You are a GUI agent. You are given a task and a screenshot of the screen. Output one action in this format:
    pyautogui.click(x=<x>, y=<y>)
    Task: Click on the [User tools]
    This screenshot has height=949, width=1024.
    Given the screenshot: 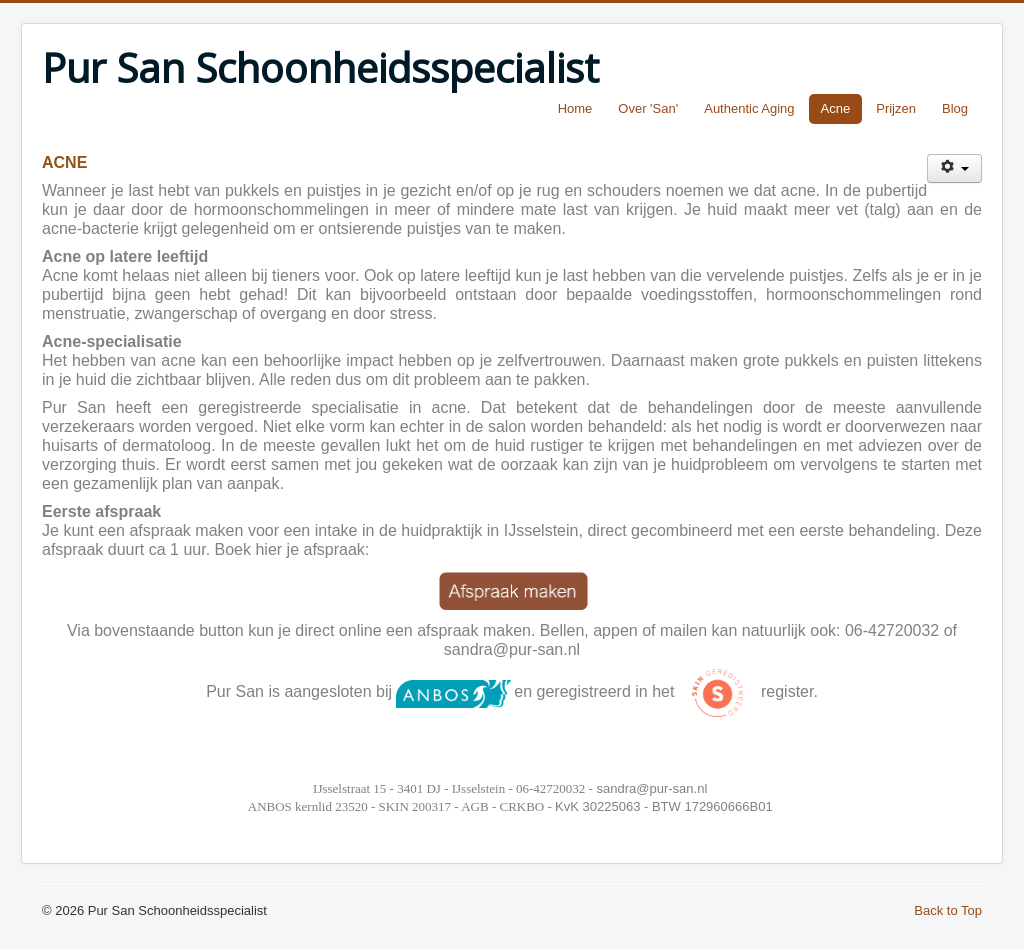 What is the action you would take?
    pyautogui.click(x=954, y=168)
    